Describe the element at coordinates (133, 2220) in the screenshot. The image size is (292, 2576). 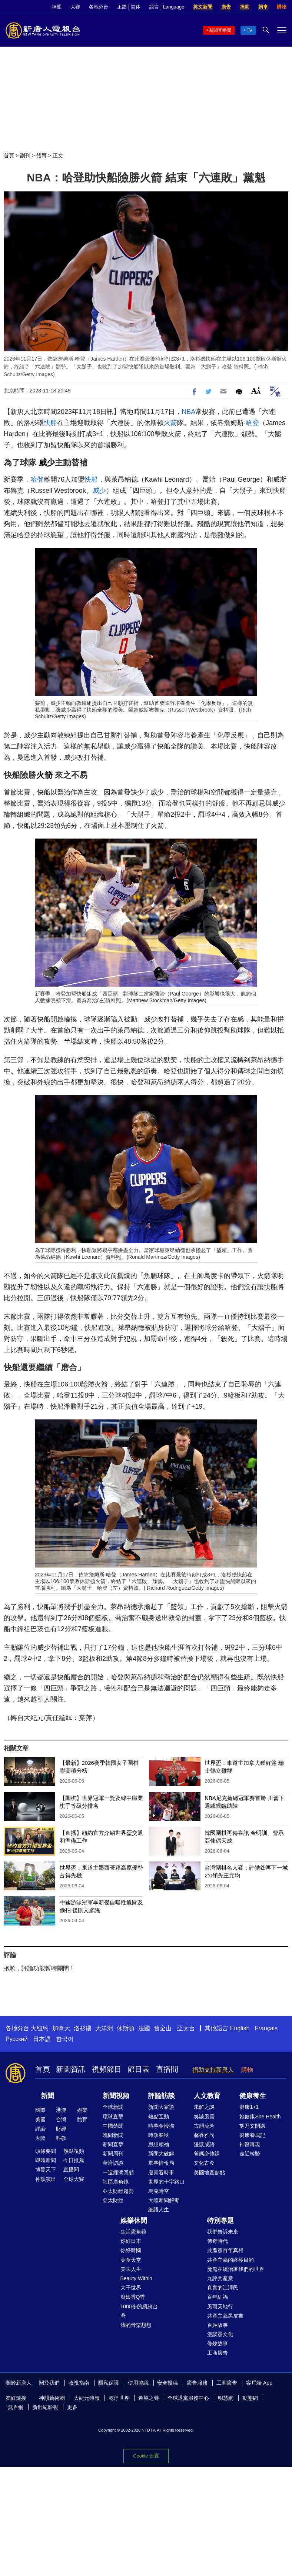
I see `娛樂休閒` at that location.